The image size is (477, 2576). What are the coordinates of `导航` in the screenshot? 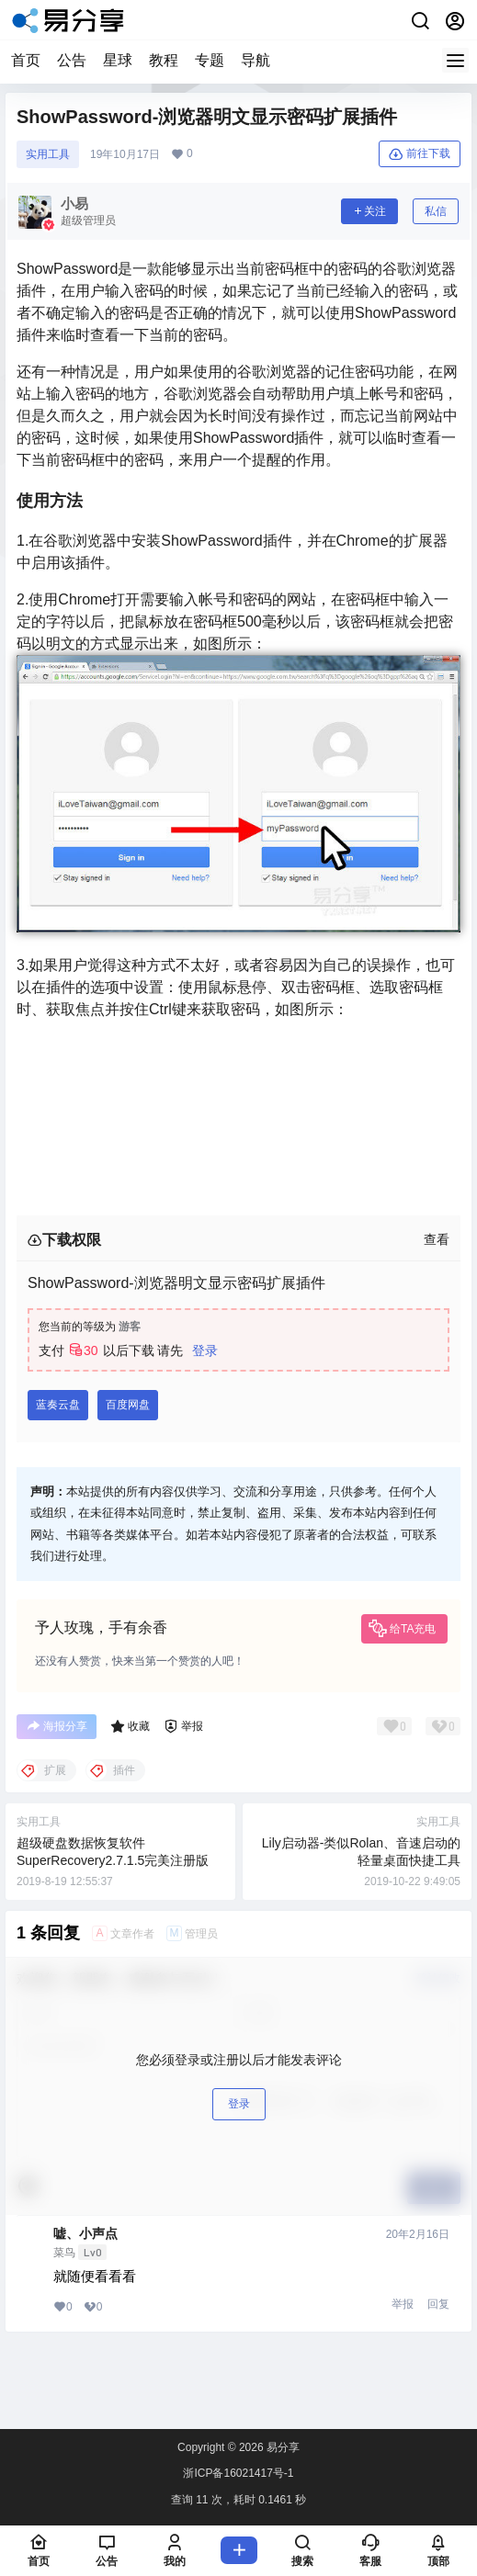 It's located at (255, 60).